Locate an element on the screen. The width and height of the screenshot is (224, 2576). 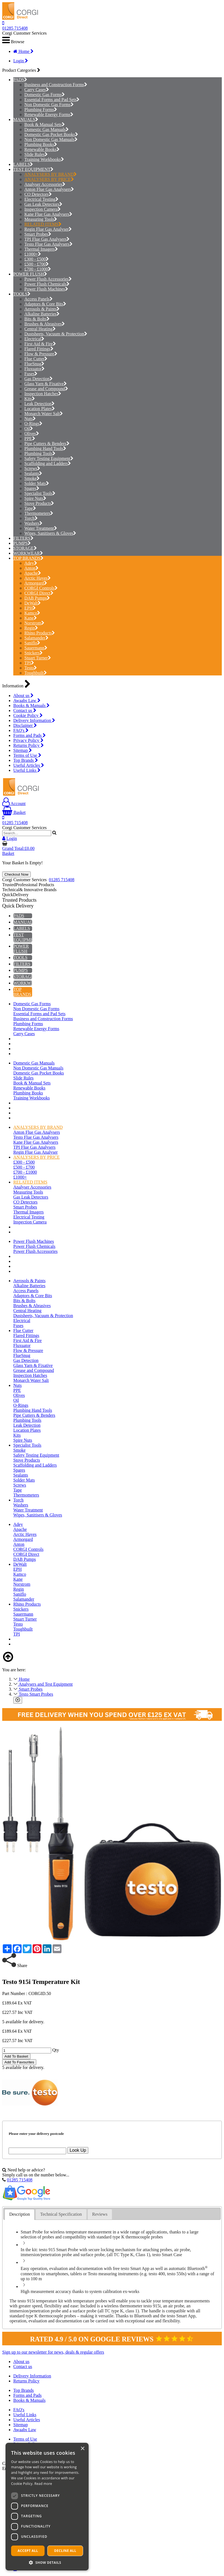
Renewable Energy Forms is located at coordinates (48, 114).